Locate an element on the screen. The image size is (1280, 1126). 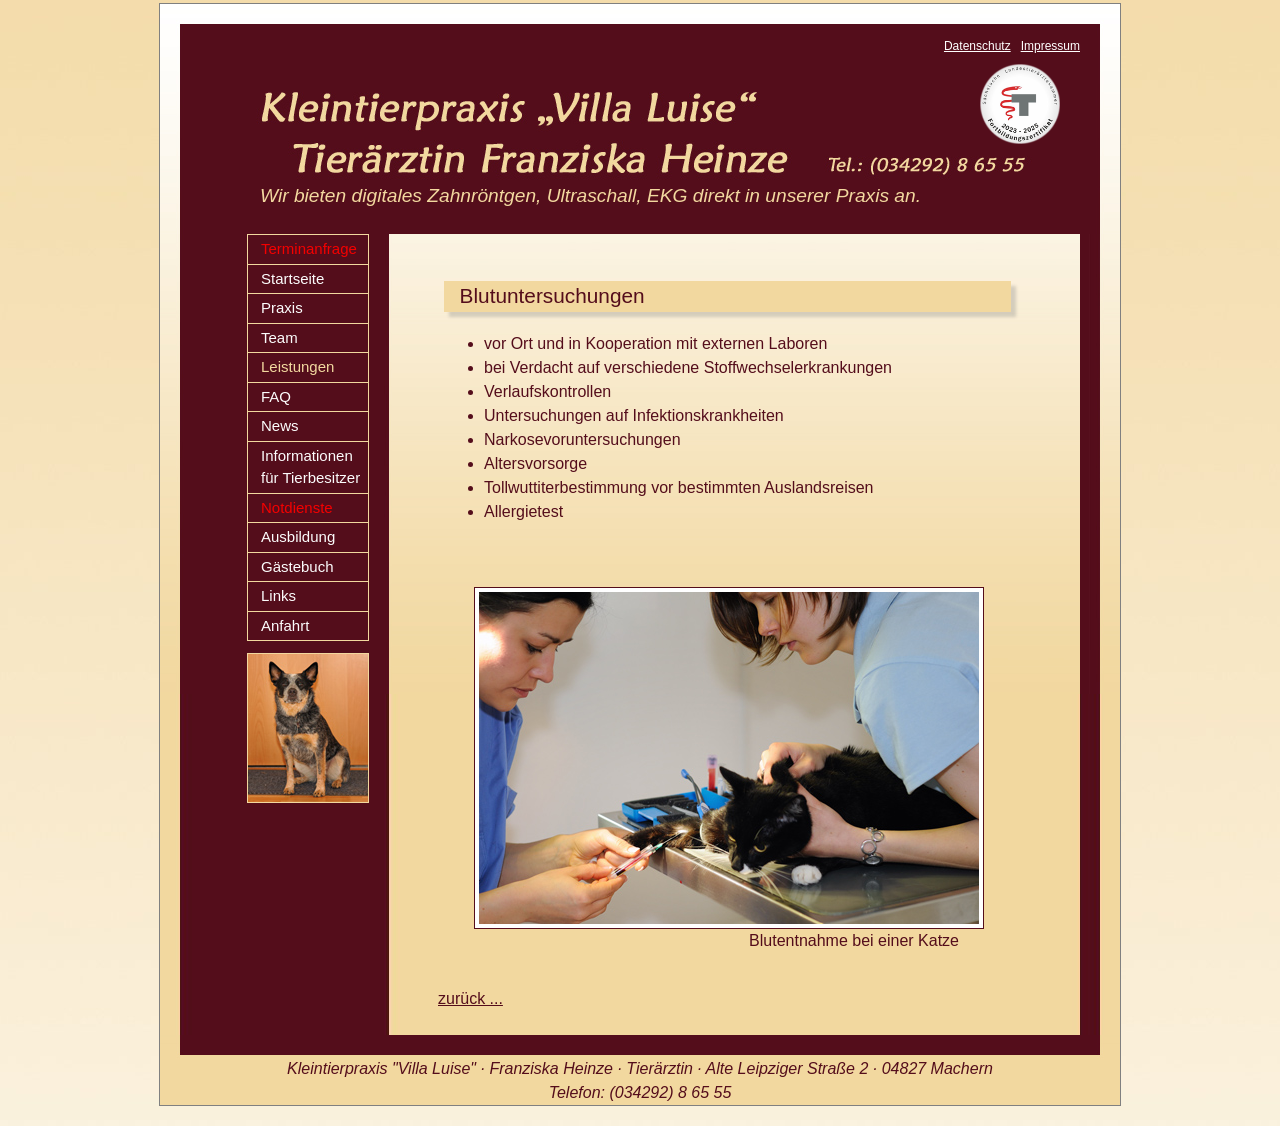
Anfahrt is located at coordinates (285, 625).